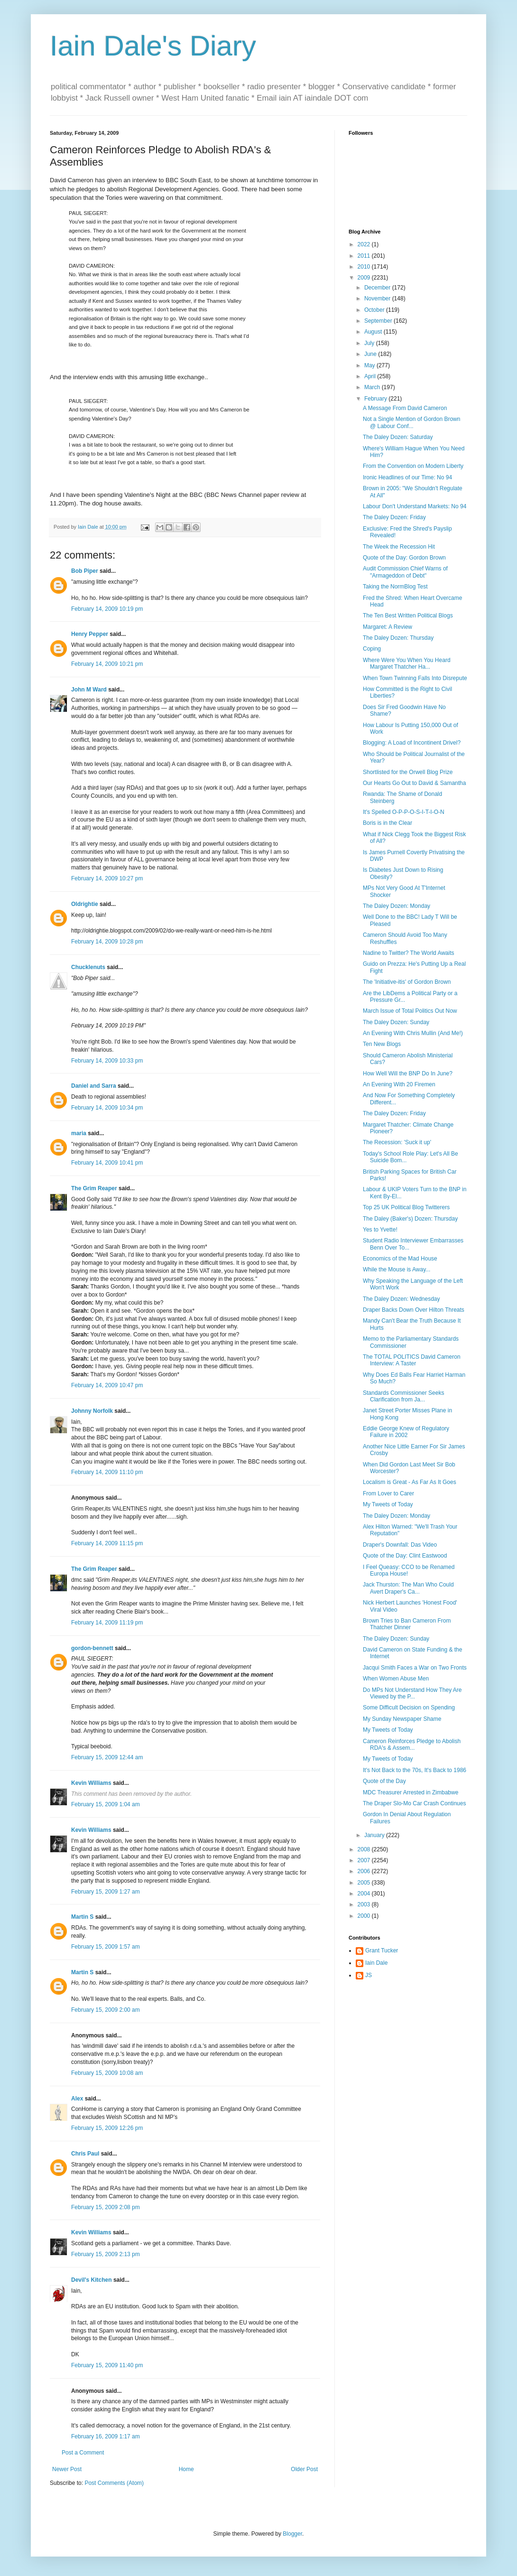 The image size is (517, 2576). Describe the element at coordinates (407, 982) in the screenshot. I see `The 'Initiative-itis' of Gordon Brown` at that location.